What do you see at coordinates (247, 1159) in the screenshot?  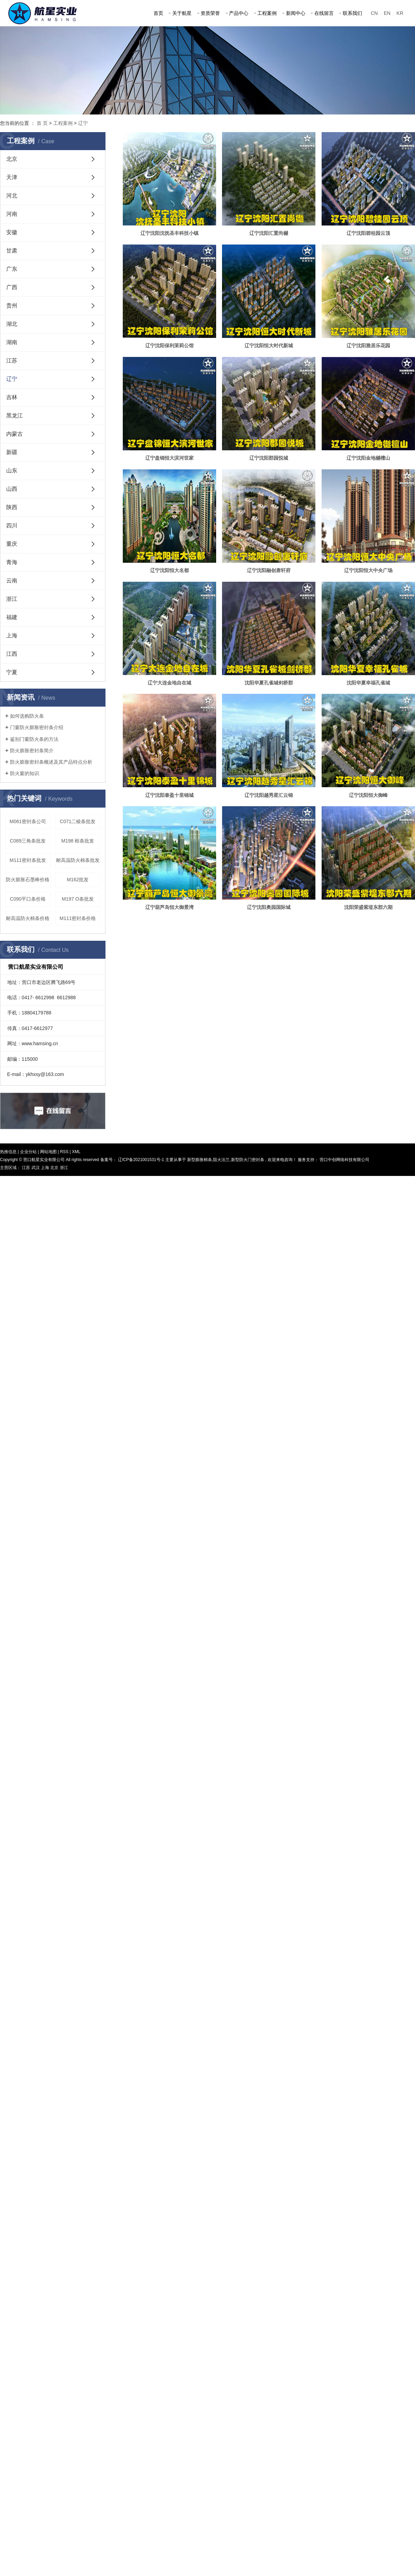 I see `新型防火门密封条` at bounding box center [247, 1159].